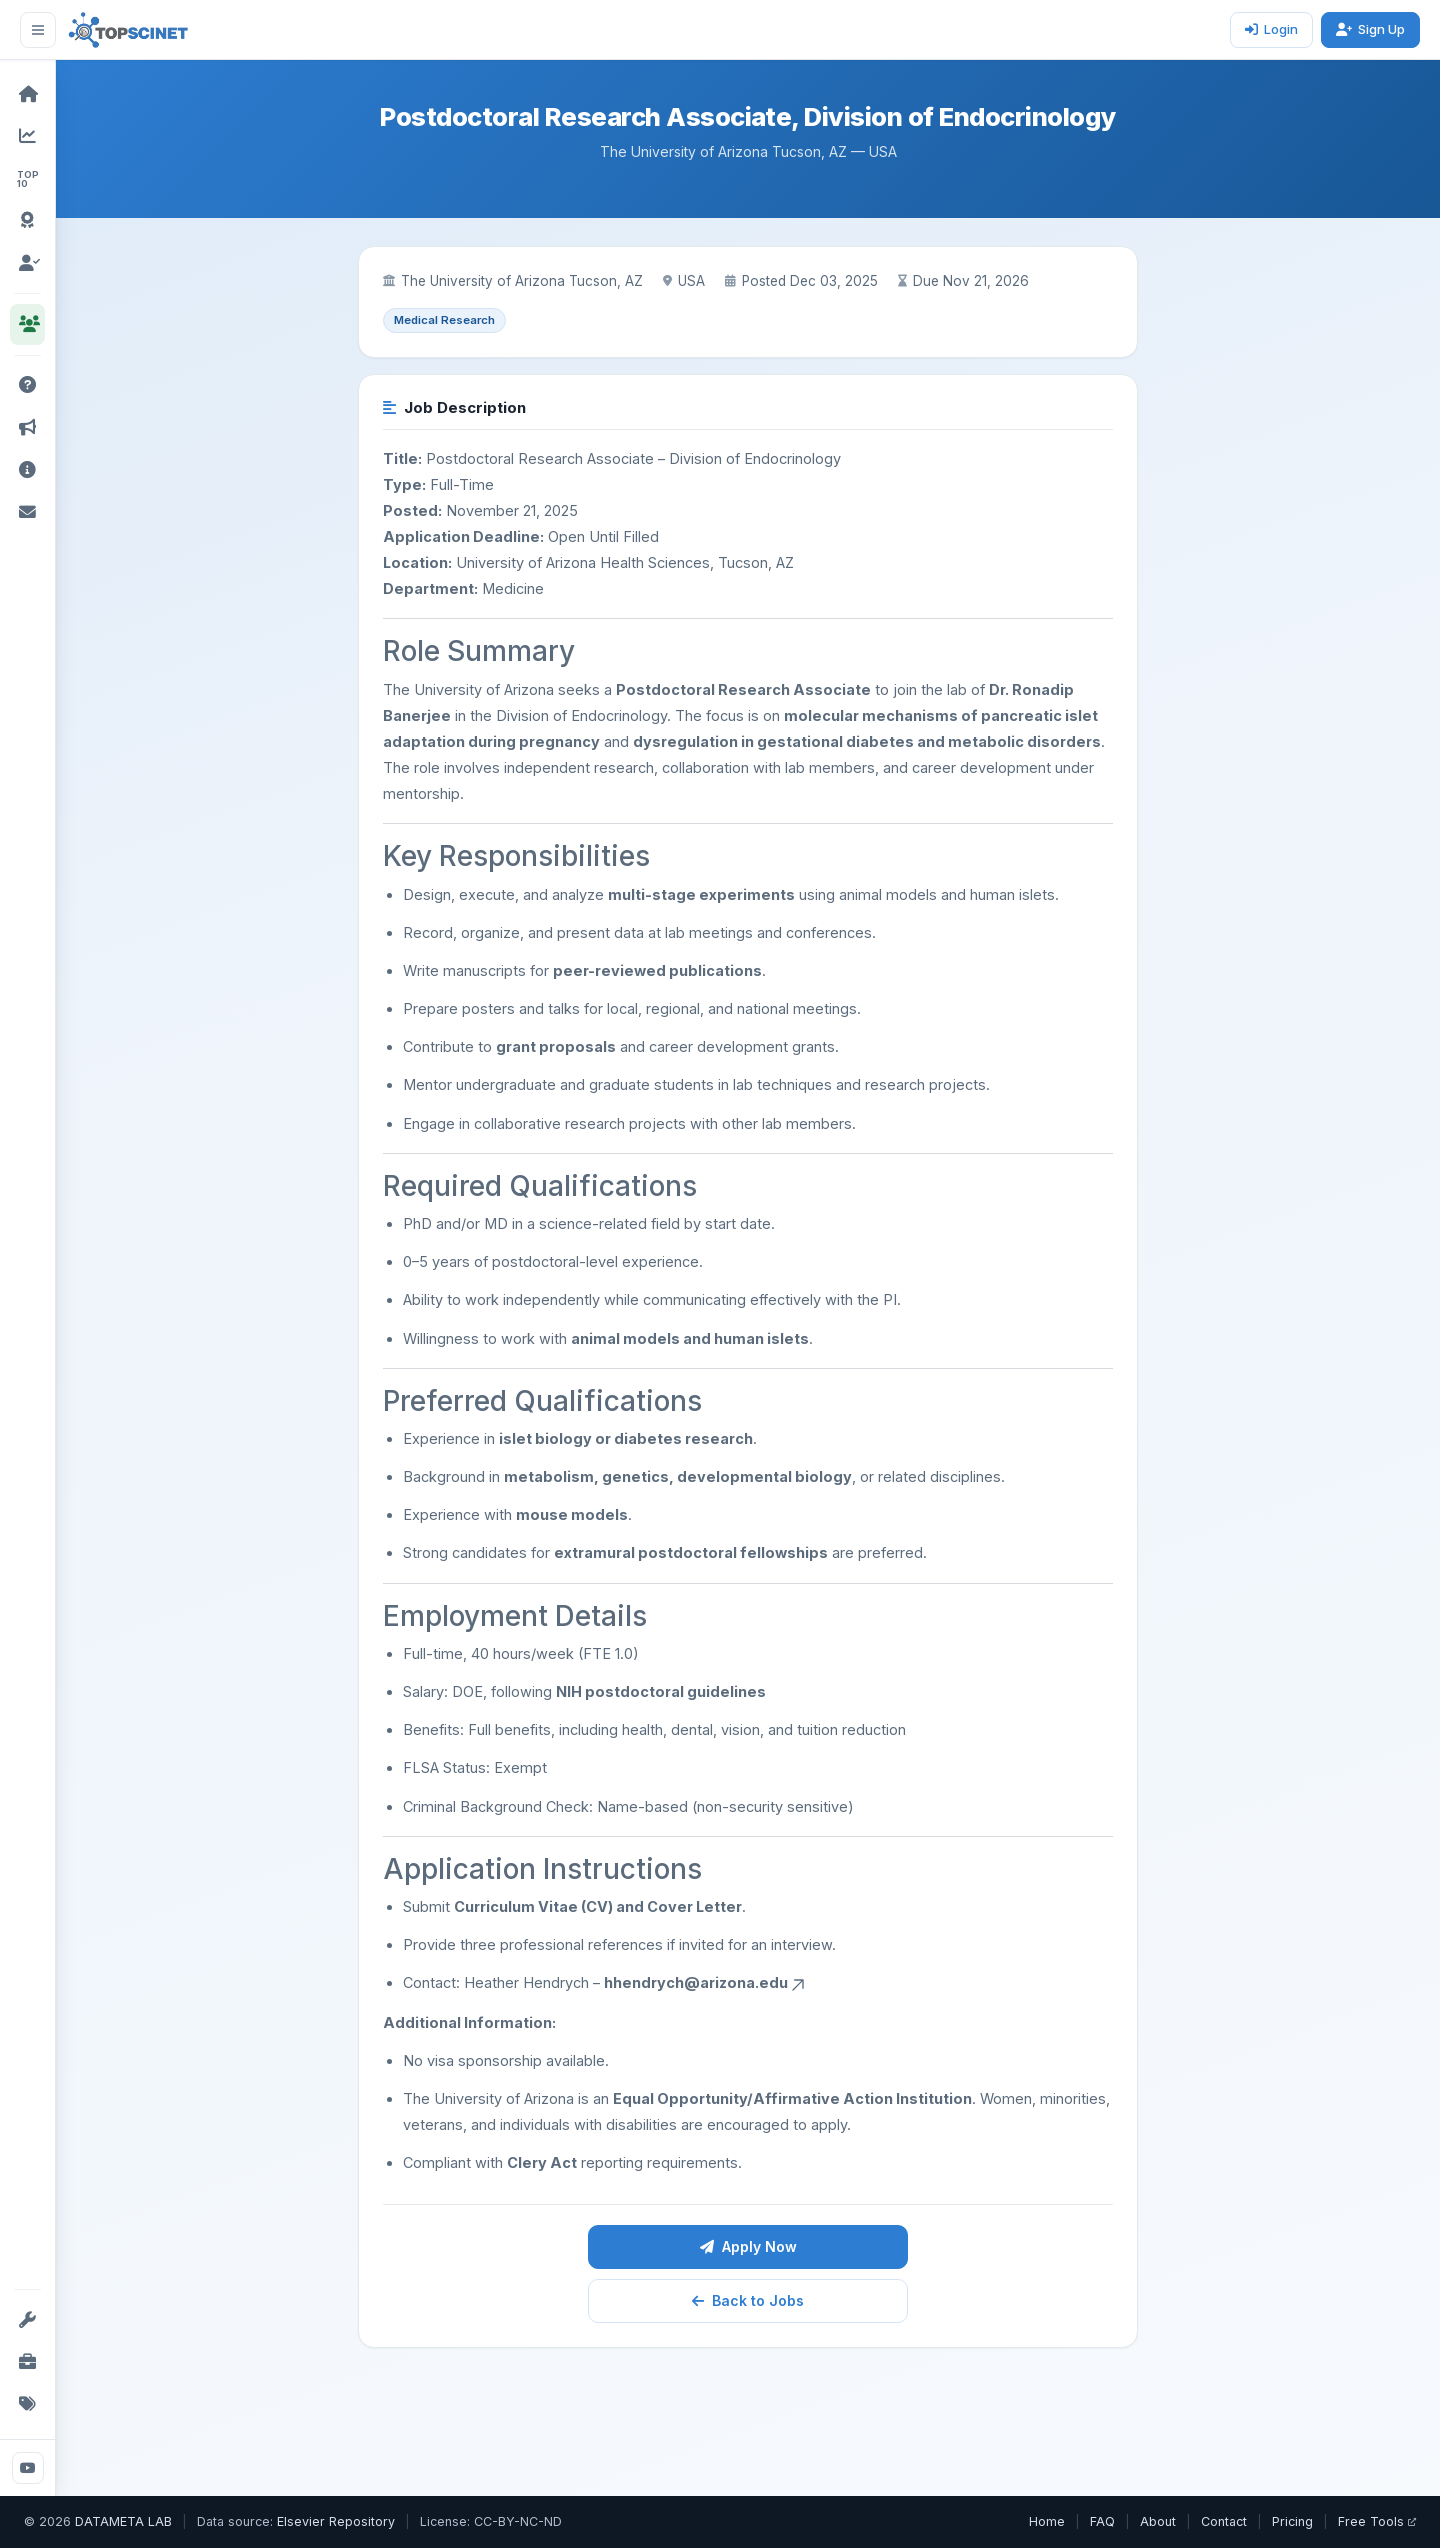 This screenshot has height=2548, width=1440. What do you see at coordinates (1271, 29) in the screenshot?
I see `Login` at bounding box center [1271, 29].